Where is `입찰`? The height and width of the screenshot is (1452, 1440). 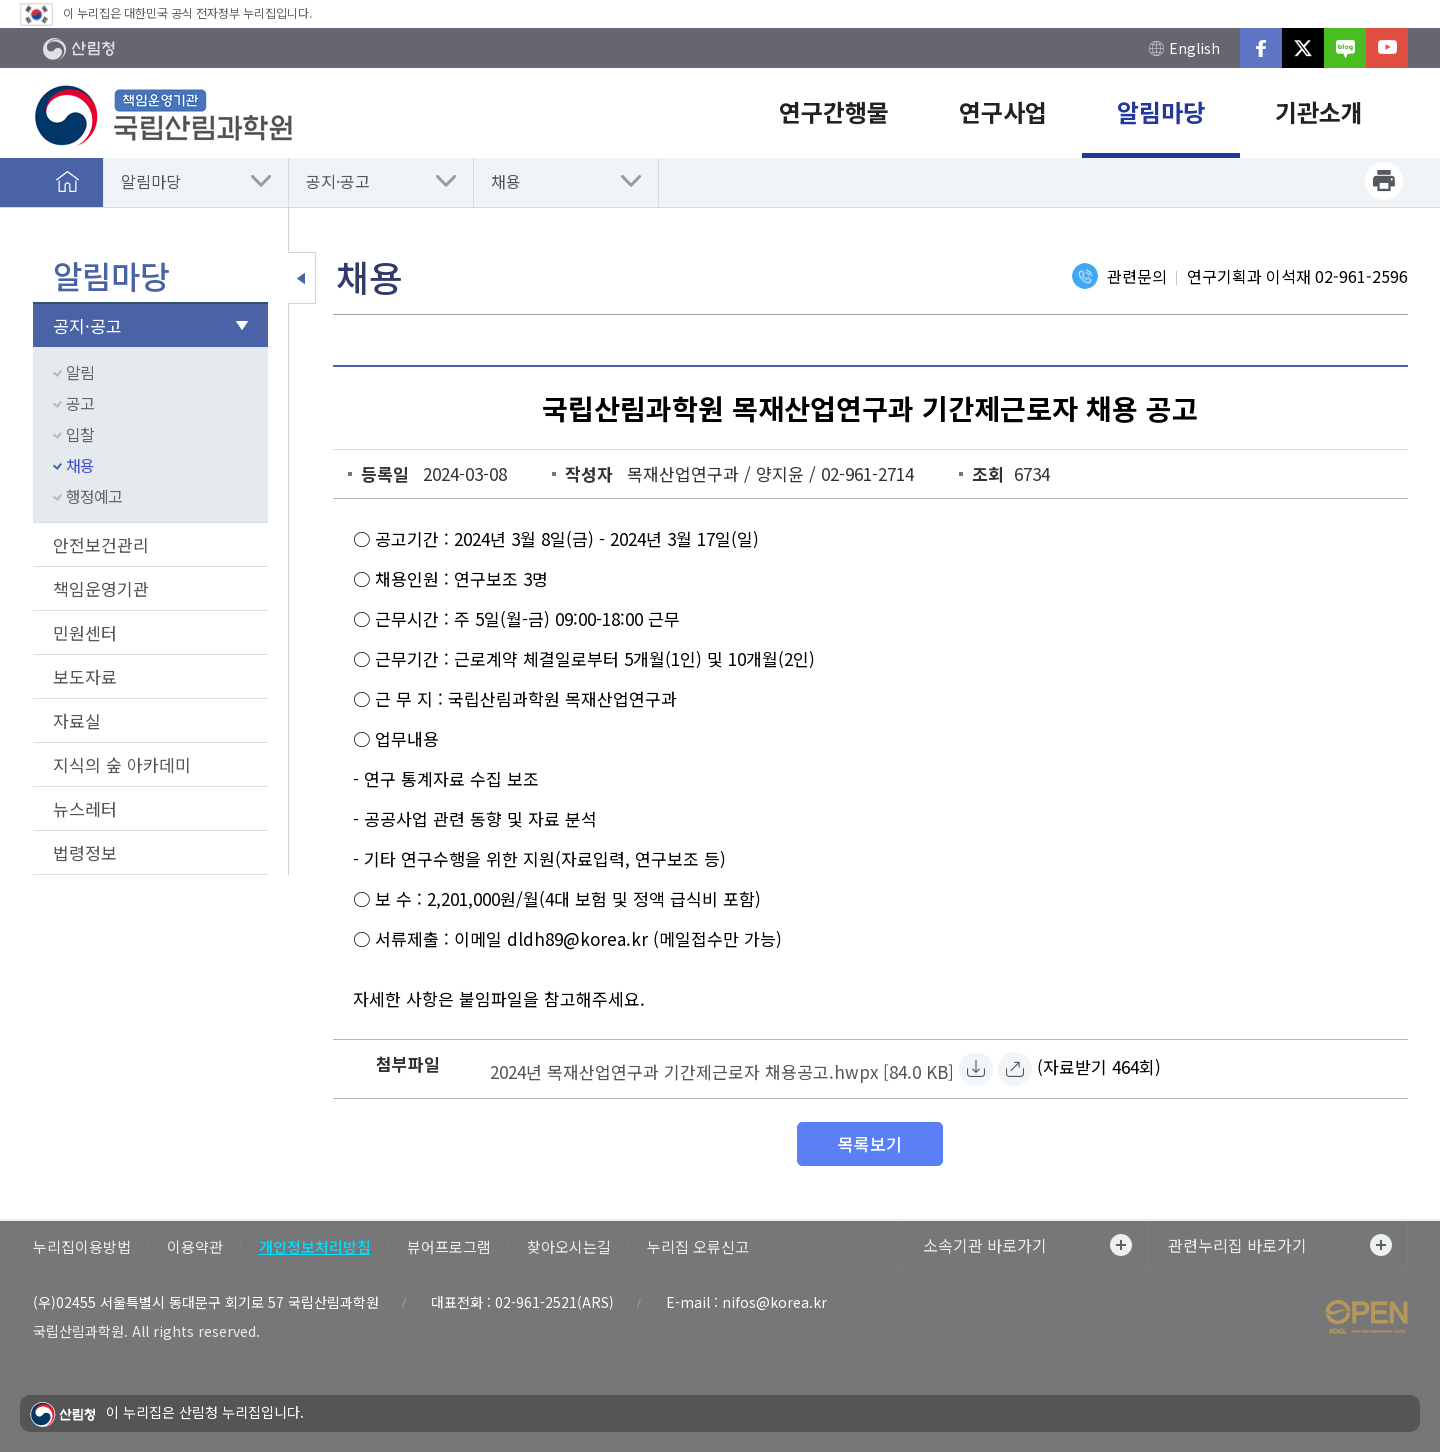 입찰 is located at coordinates (80, 434).